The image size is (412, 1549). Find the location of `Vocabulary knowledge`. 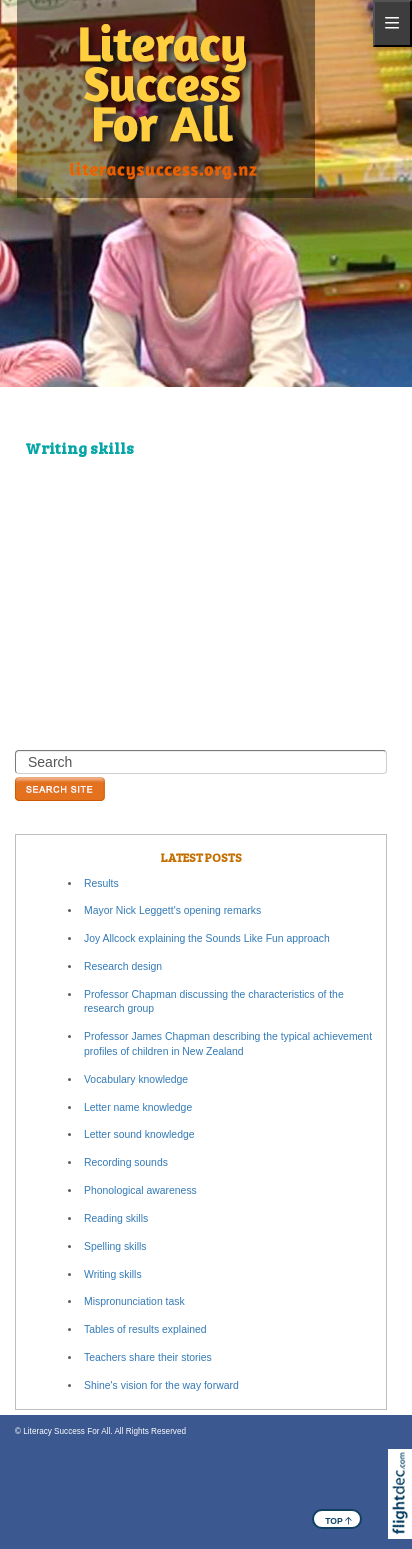

Vocabulary knowledge is located at coordinates (136, 1079).